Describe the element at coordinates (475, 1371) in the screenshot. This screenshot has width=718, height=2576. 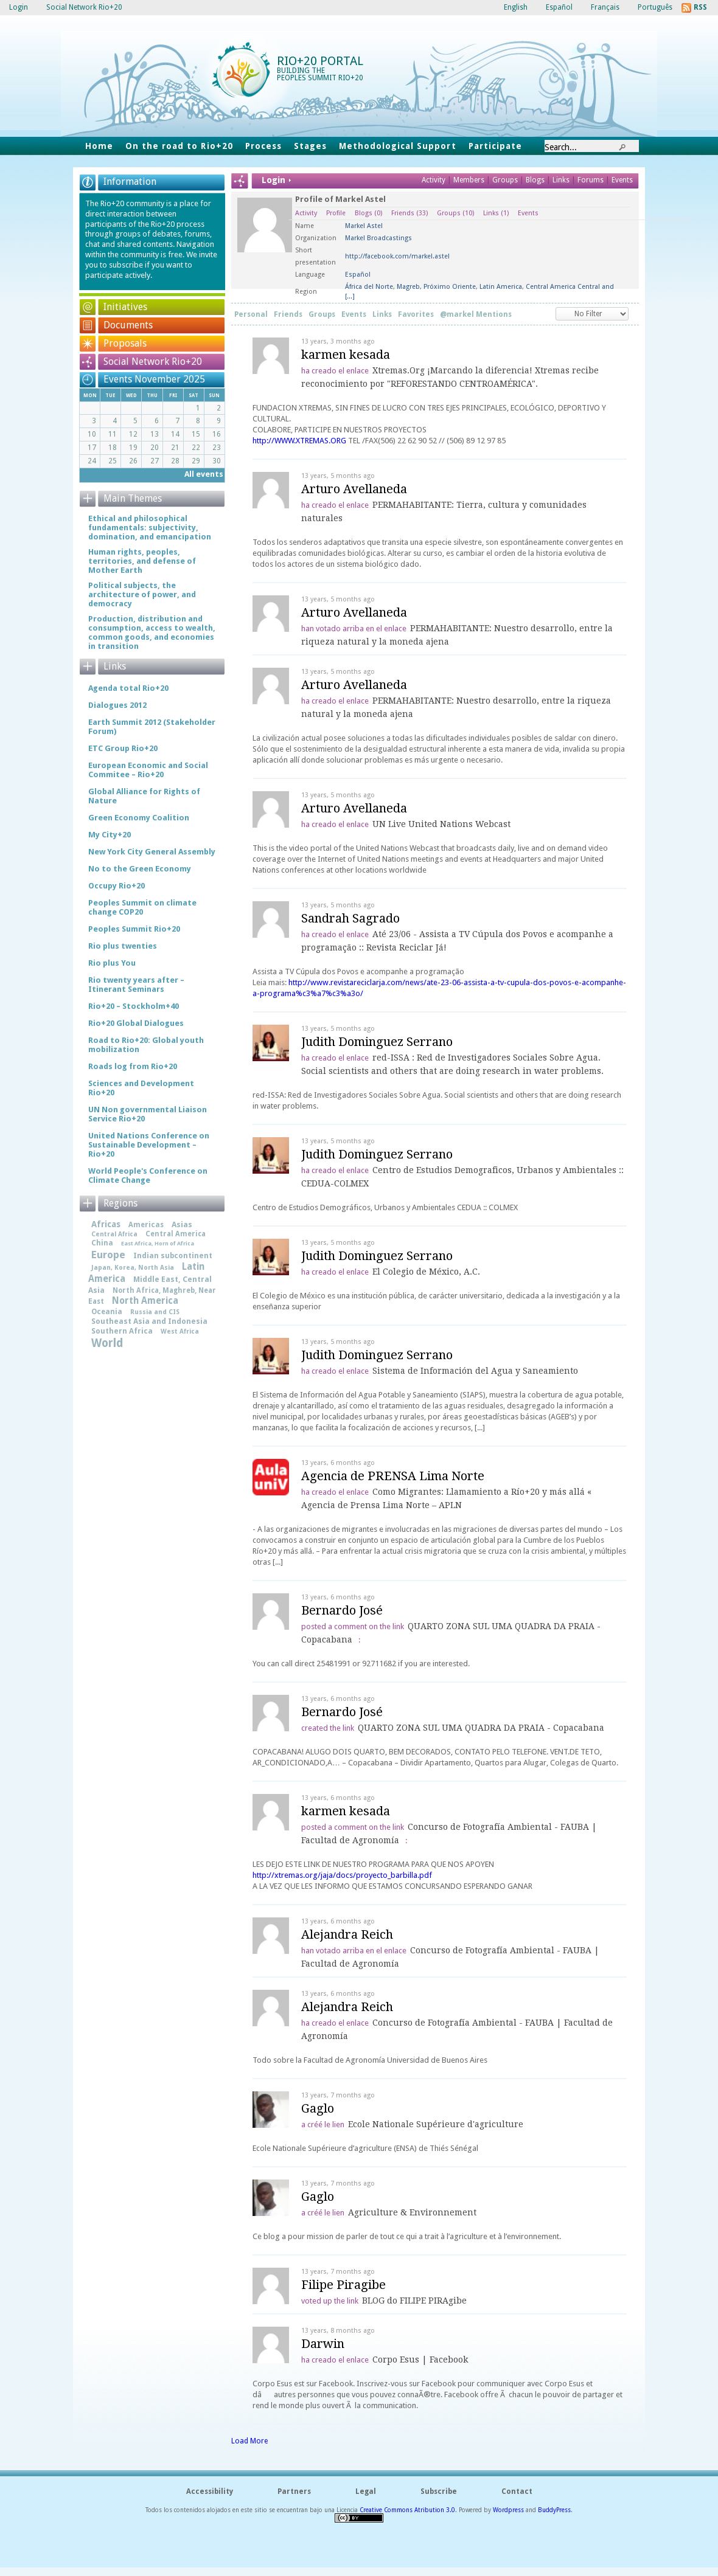
I see `Sistema de Información del Agua y Saneamiento` at that location.